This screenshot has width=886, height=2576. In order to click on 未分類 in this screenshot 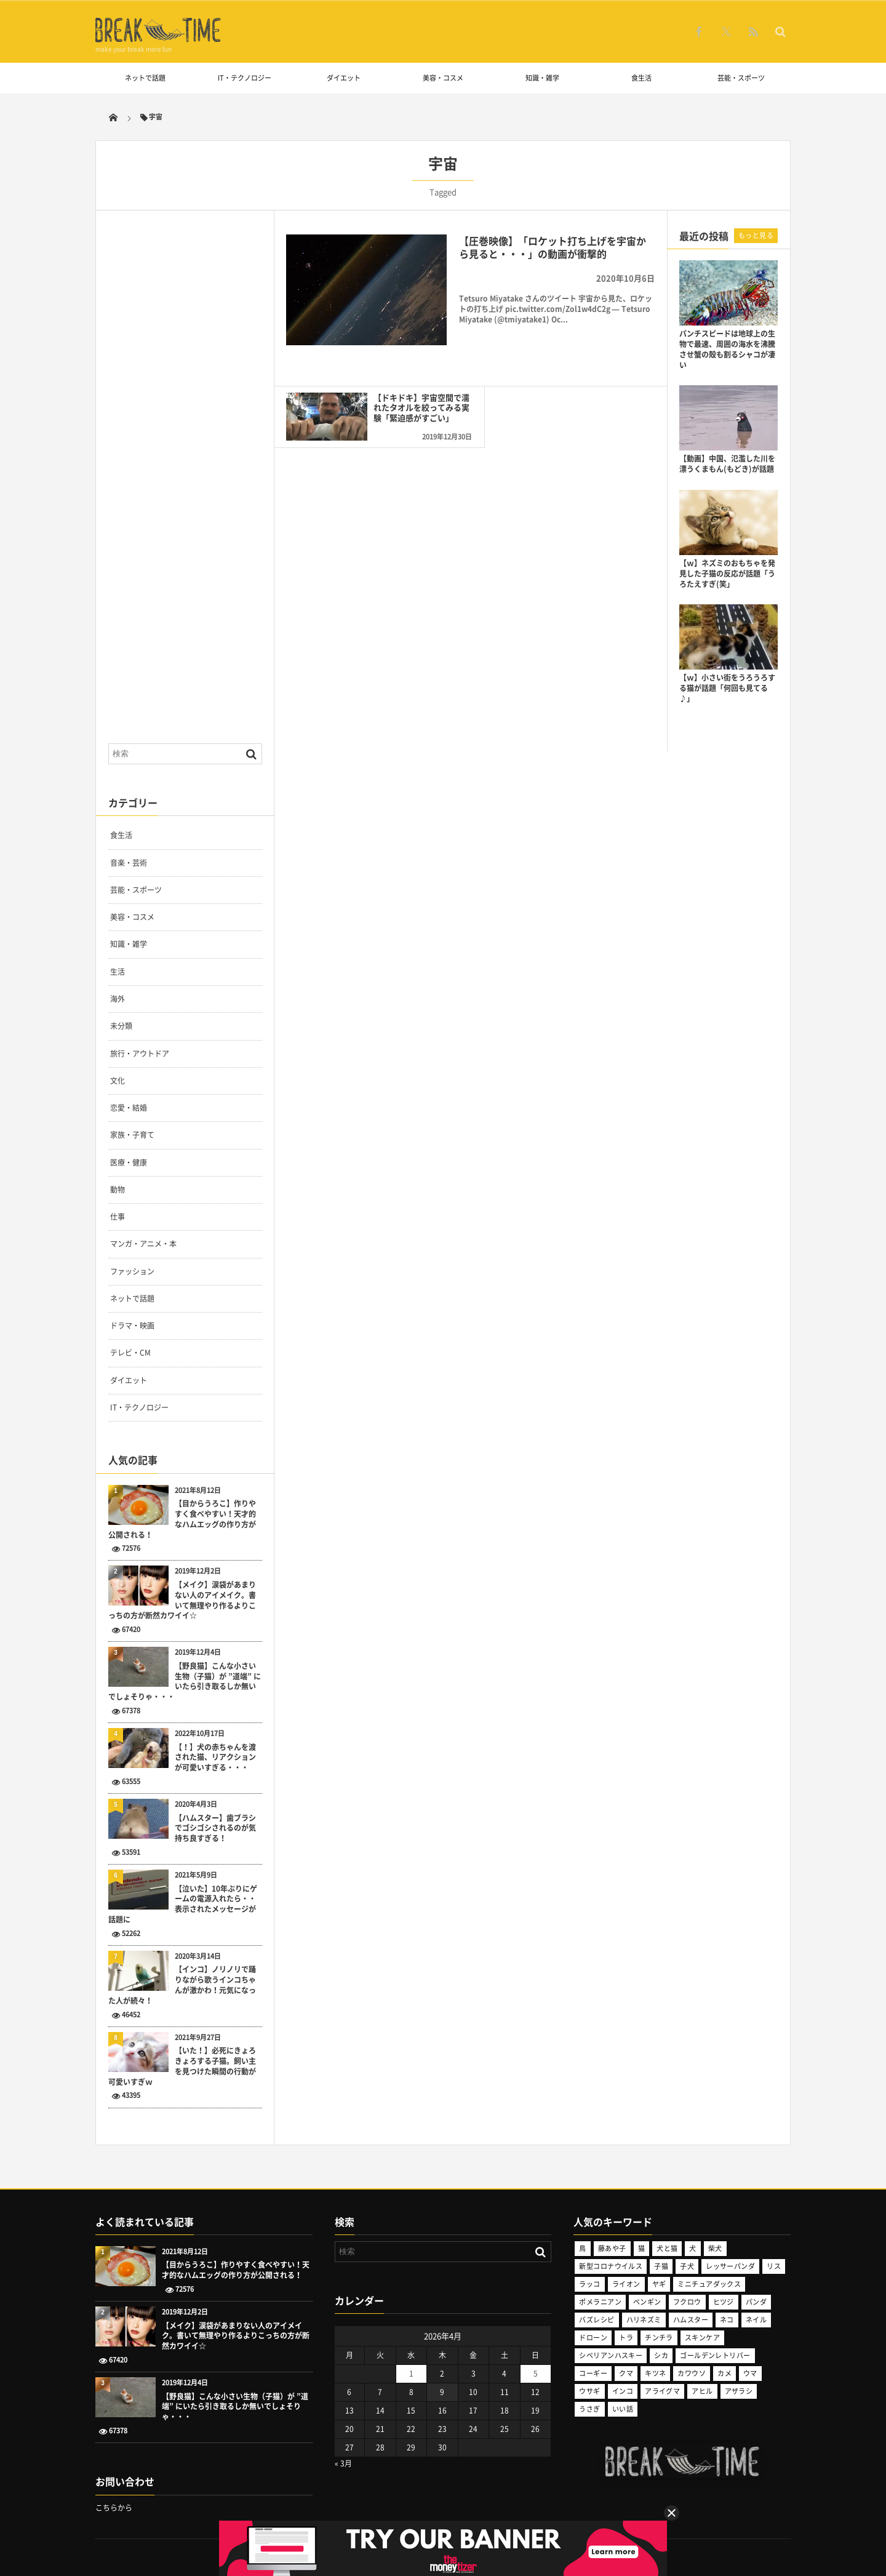, I will do `click(121, 1025)`.